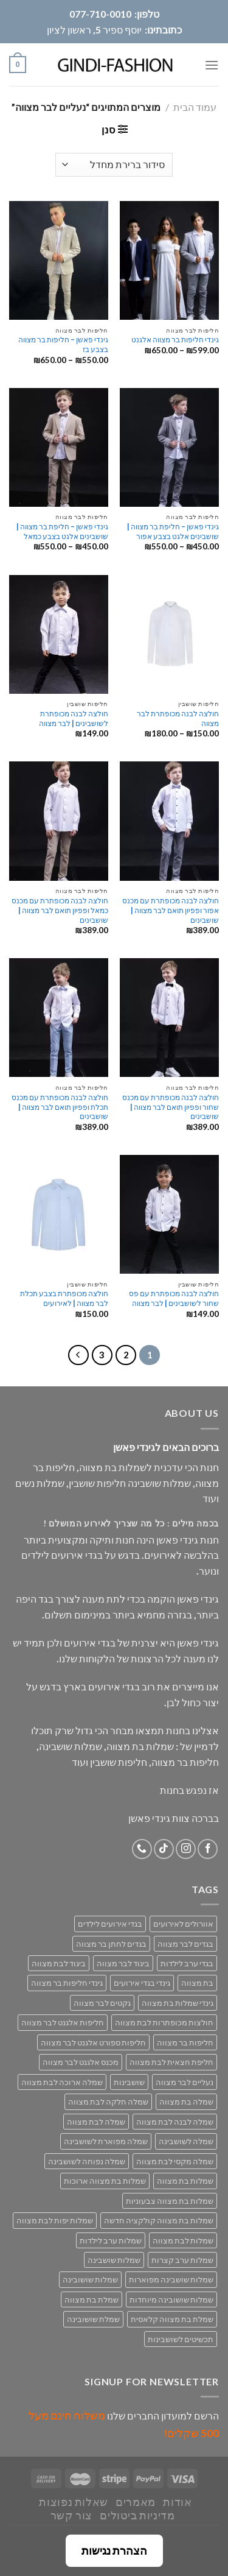  What do you see at coordinates (60, 910) in the screenshot?
I see `חולצה לבנה מכופתרת עם מכנס כמאל ופפיון תואם לבר מצווה | שושבינים` at bounding box center [60, 910].